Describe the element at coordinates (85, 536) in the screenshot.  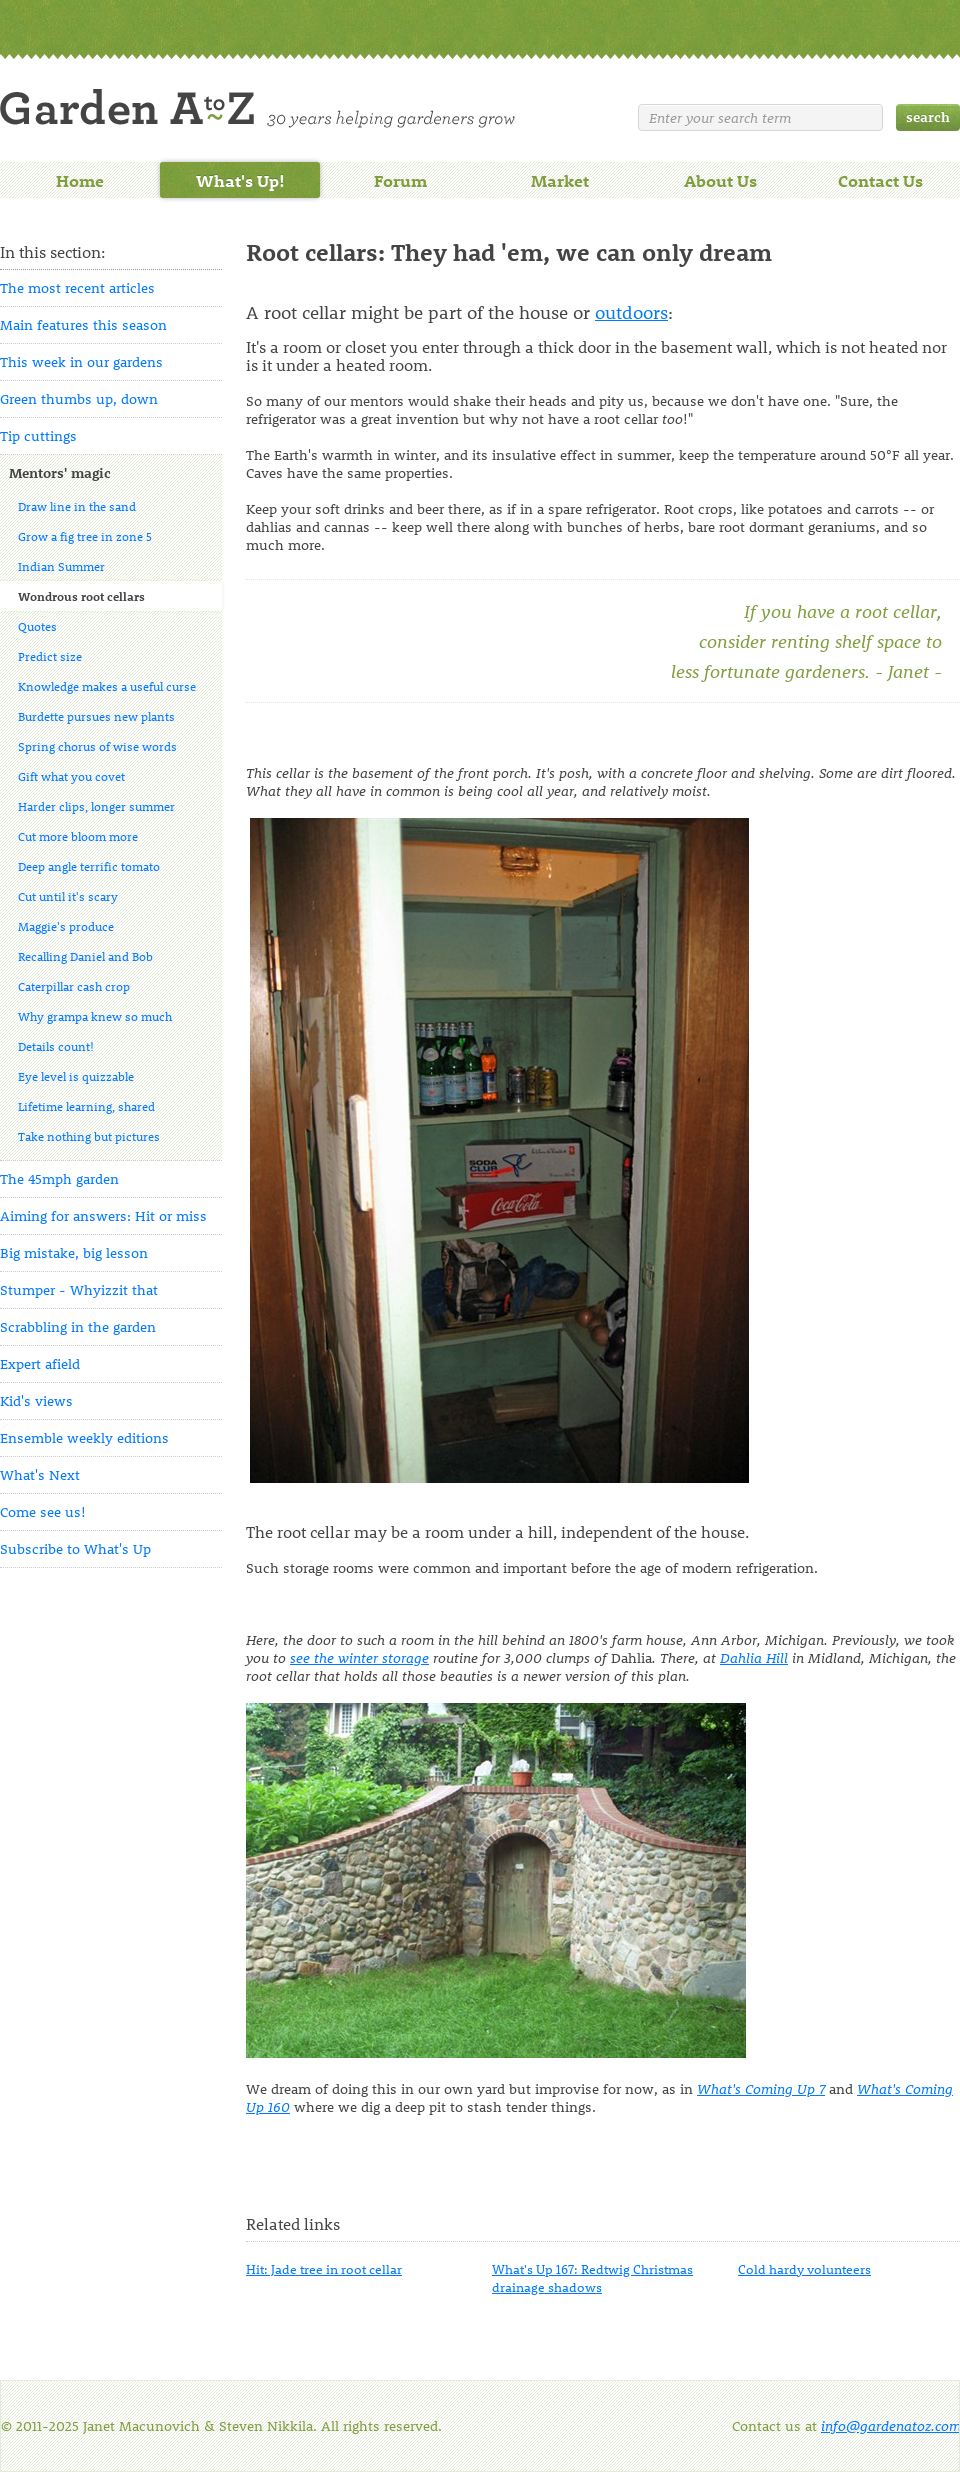
I see `Grow a fig tree in zone 5` at that location.